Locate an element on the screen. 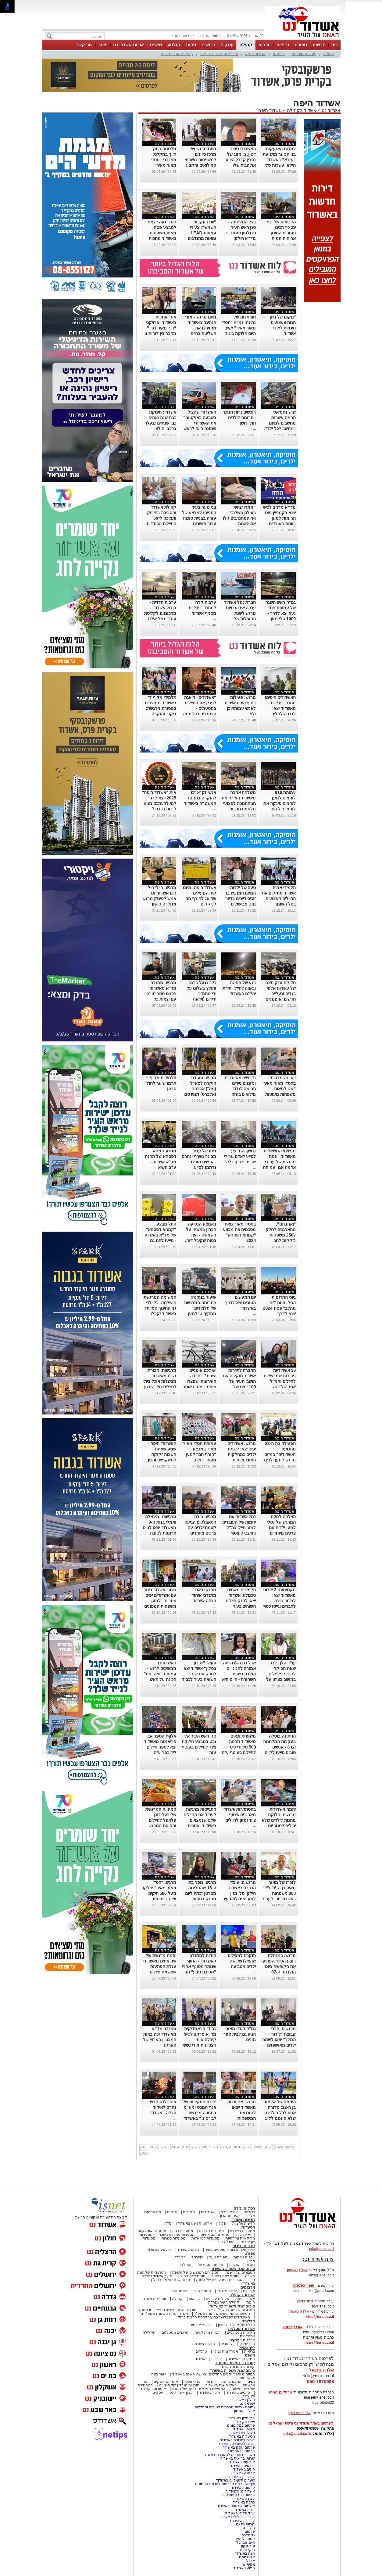  אינסטגרם is located at coordinates (179, 2291).